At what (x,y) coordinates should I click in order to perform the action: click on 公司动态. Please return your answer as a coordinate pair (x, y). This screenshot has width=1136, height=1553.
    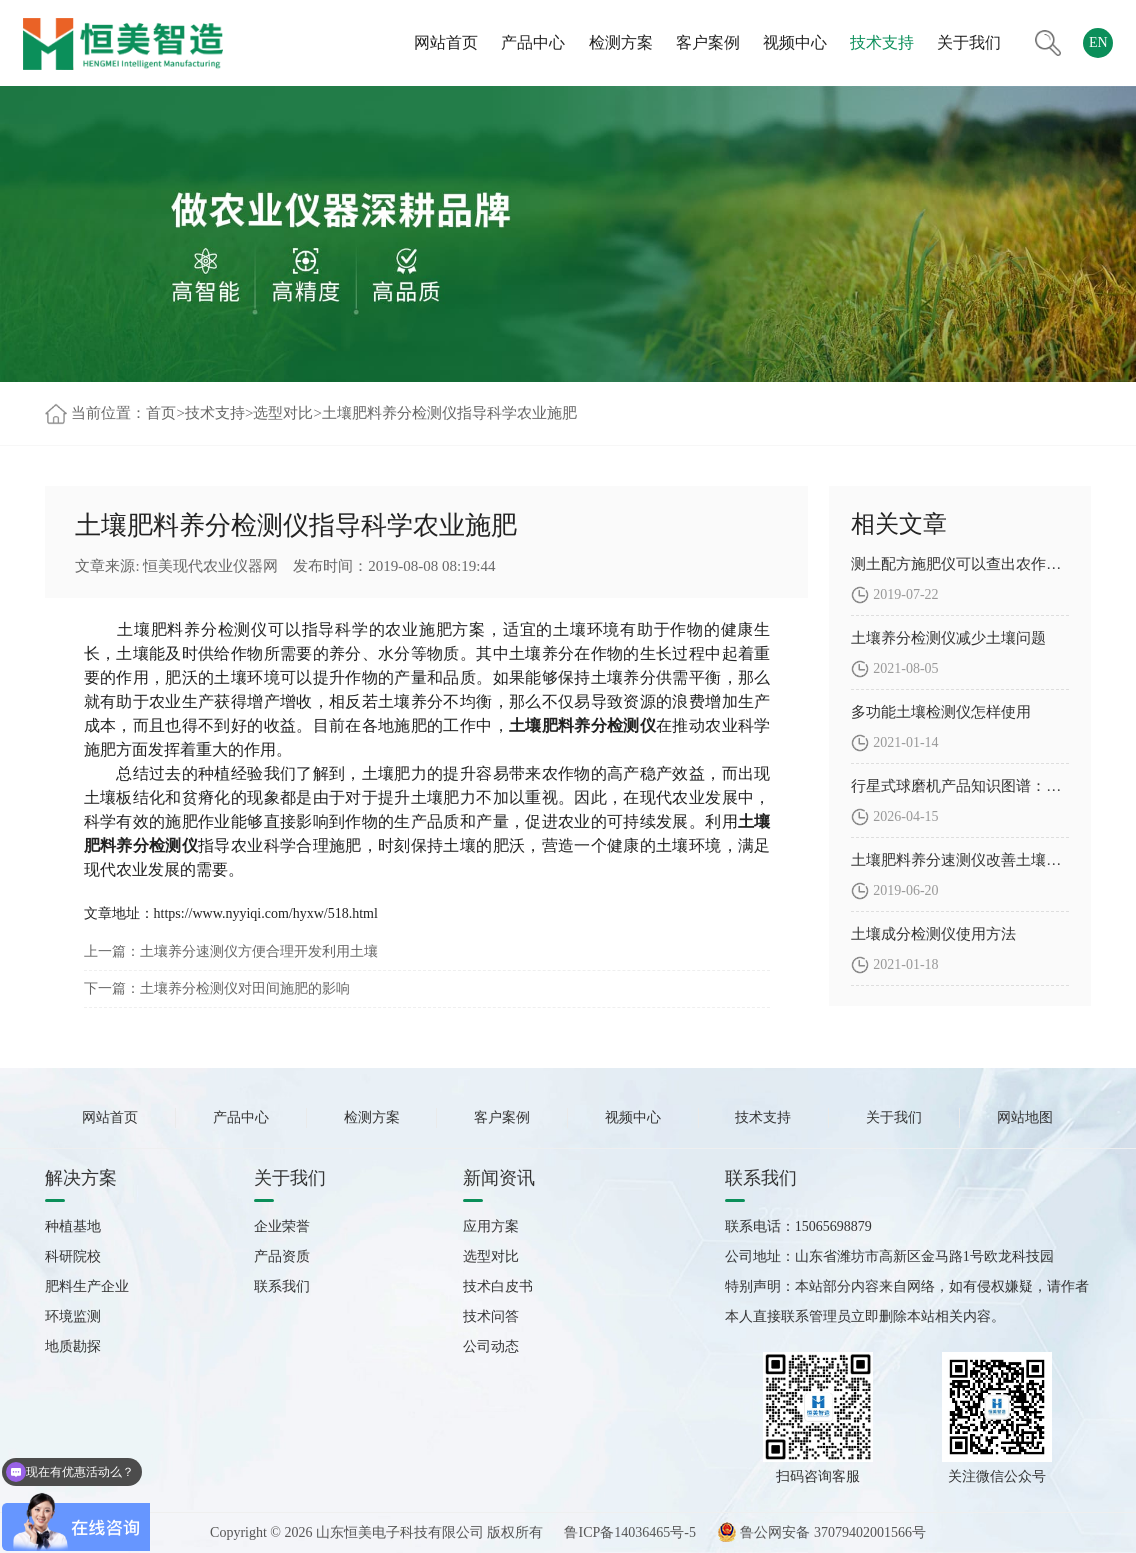
    Looking at the image, I should click on (491, 1346).